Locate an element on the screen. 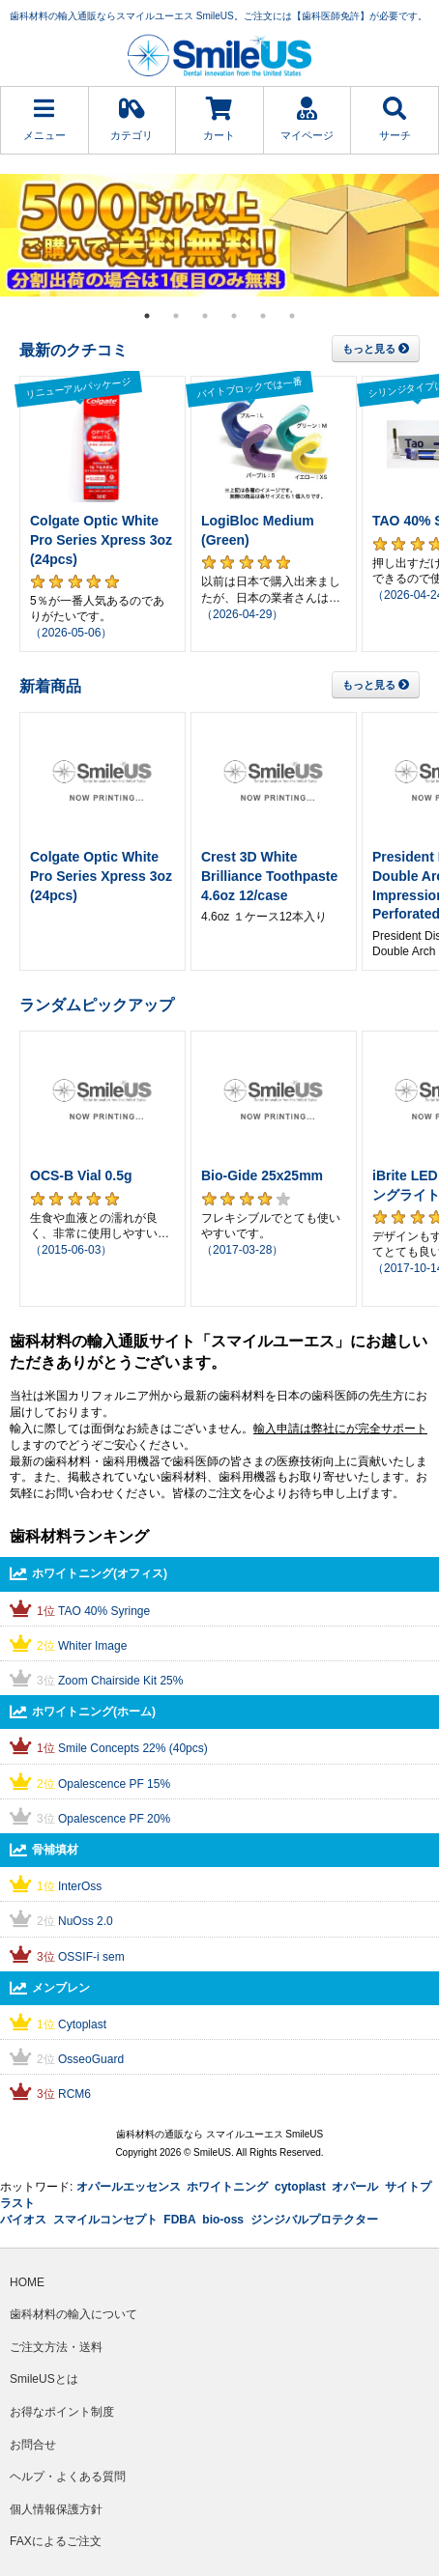 The width and height of the screenshot is (439, 2576). 6 [tab] is located at coordinates (292, 316).